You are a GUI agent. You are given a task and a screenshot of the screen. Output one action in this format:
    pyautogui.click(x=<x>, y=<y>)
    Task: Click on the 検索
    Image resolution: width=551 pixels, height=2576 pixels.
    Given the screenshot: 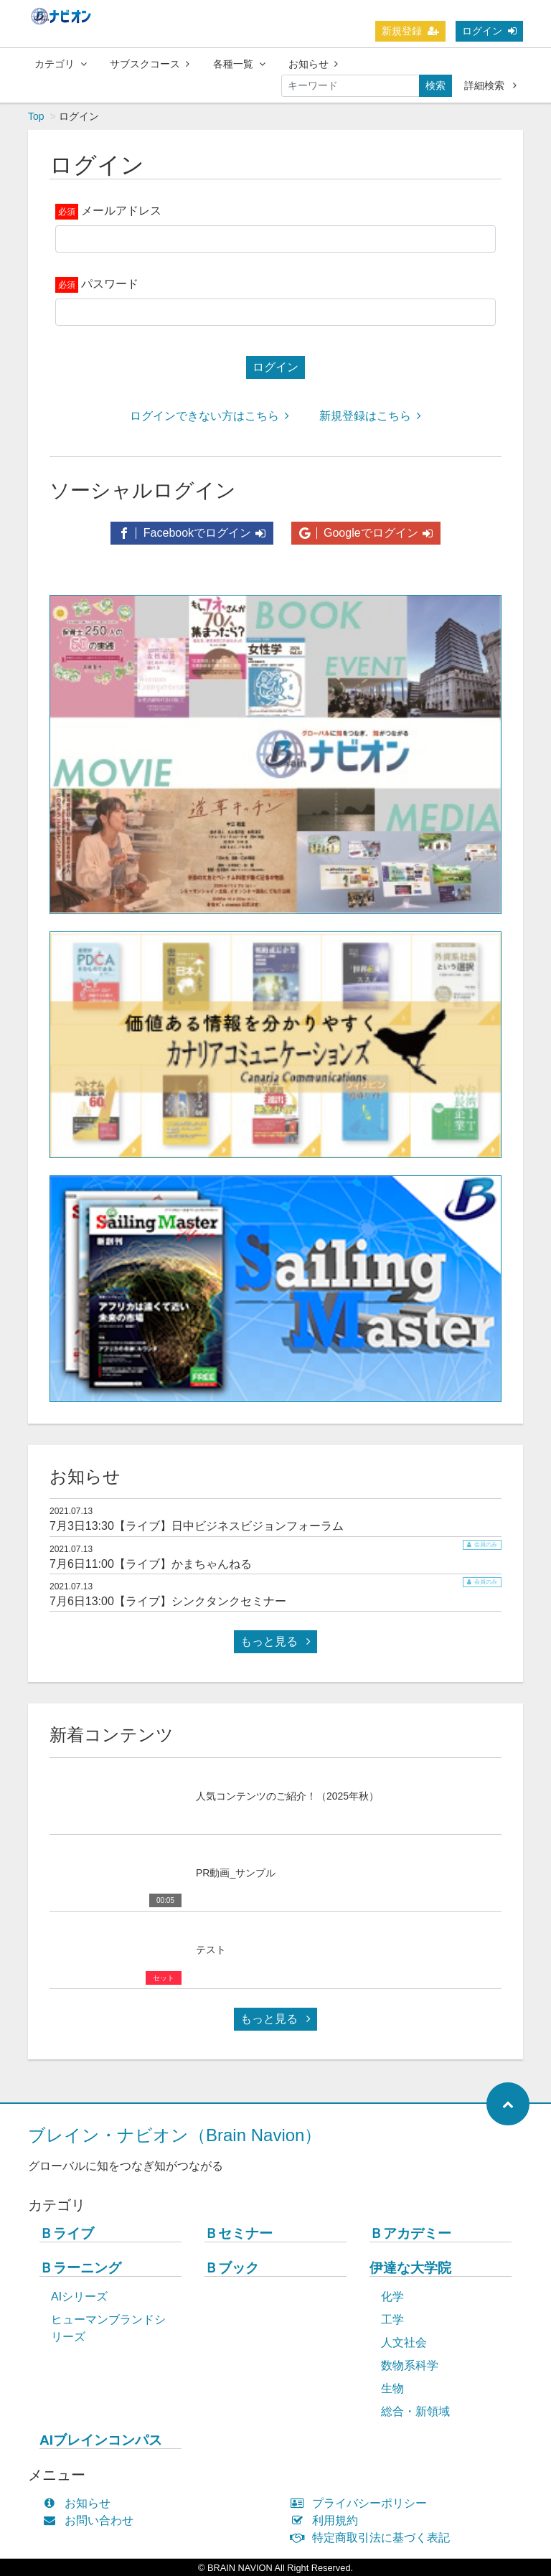 What is the action you would take?
    pyautogui.click(x=435, y=85)
    